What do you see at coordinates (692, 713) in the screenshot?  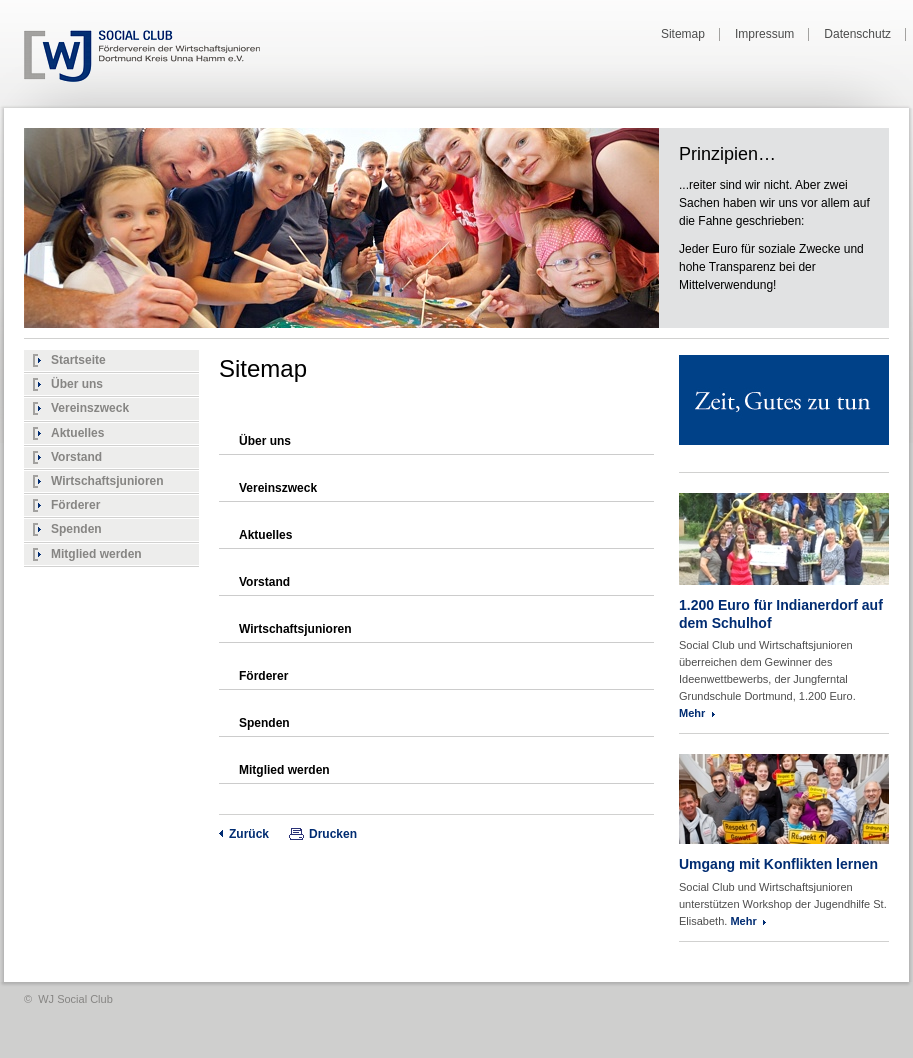 I see `Mehr` at bounding box center [692, 713].